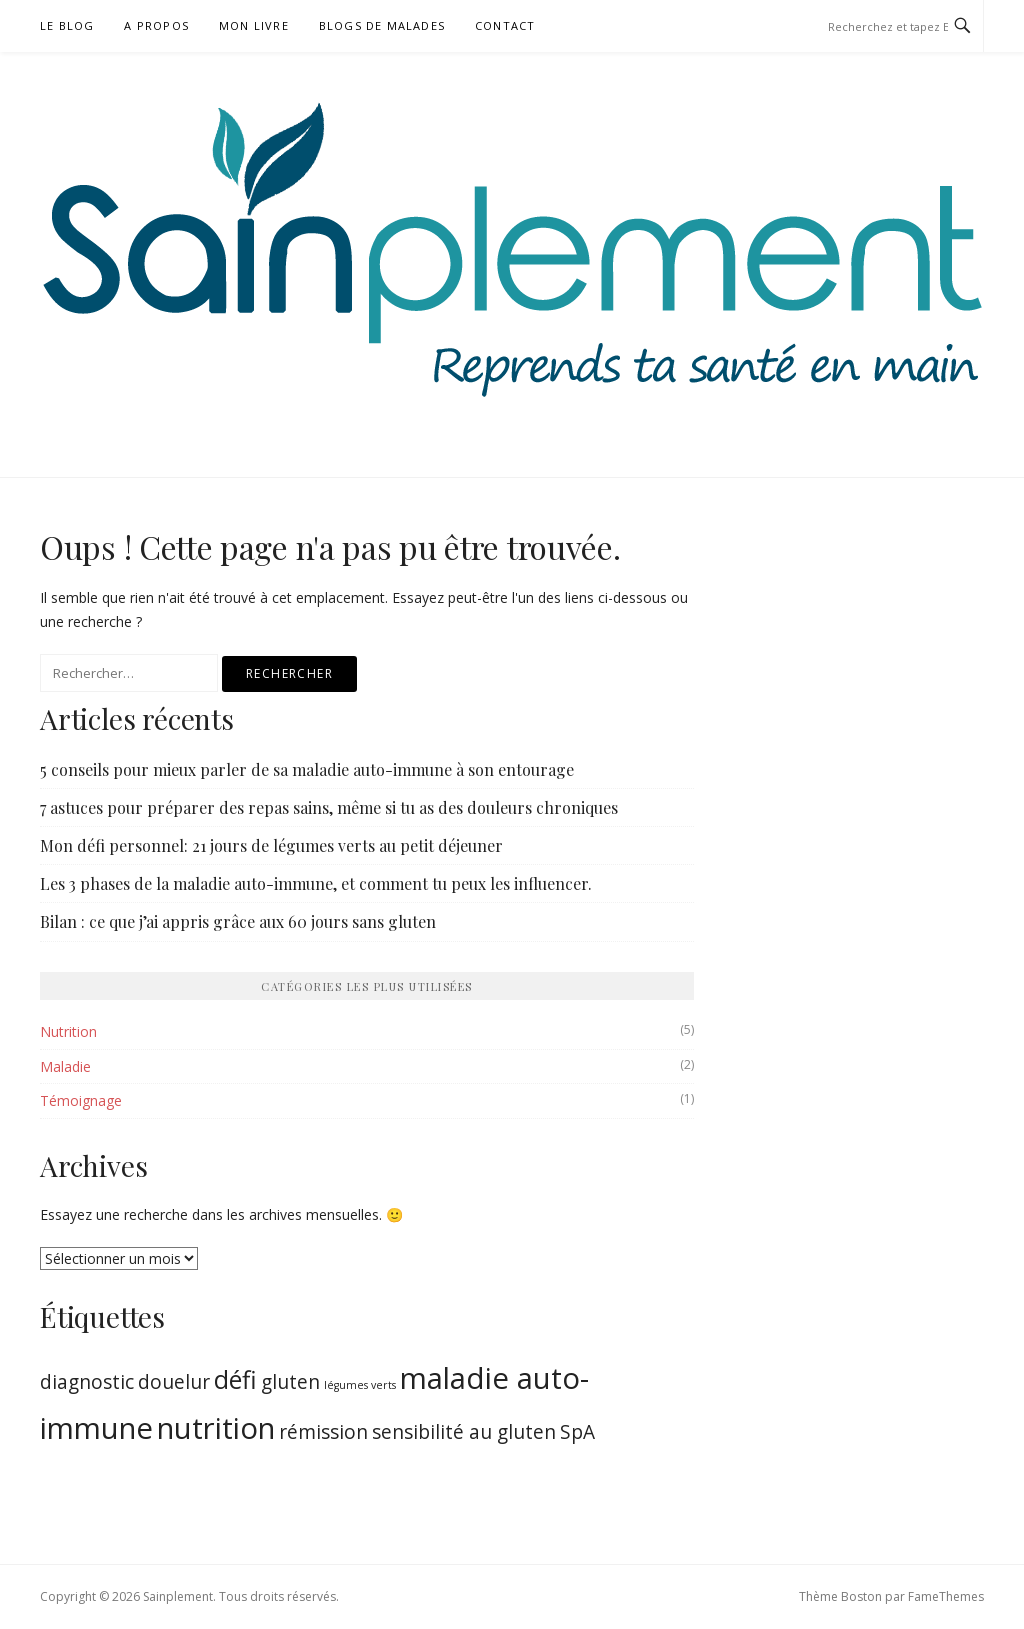 This screenshot has height=1629, width=1024. I want to click on Les 3 phases de la maladie auto-immune, et comment tu peux les influencer., so click(316, 883).